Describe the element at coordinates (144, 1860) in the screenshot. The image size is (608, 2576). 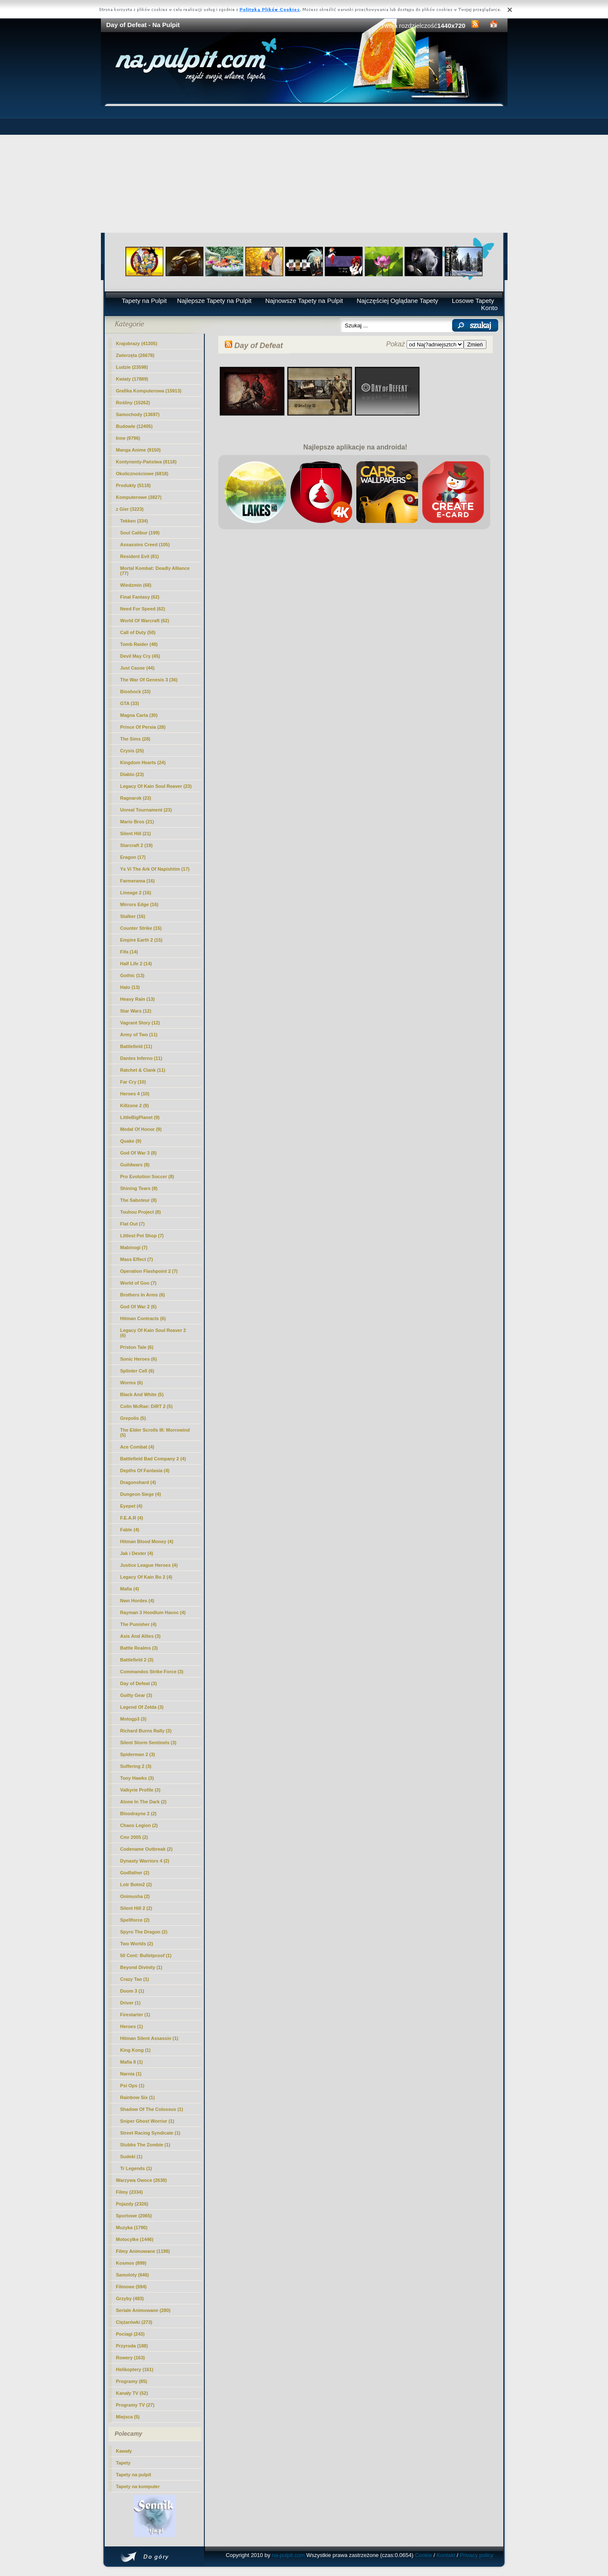
I see `Dynasty Warriors 4 (2)` at that location.